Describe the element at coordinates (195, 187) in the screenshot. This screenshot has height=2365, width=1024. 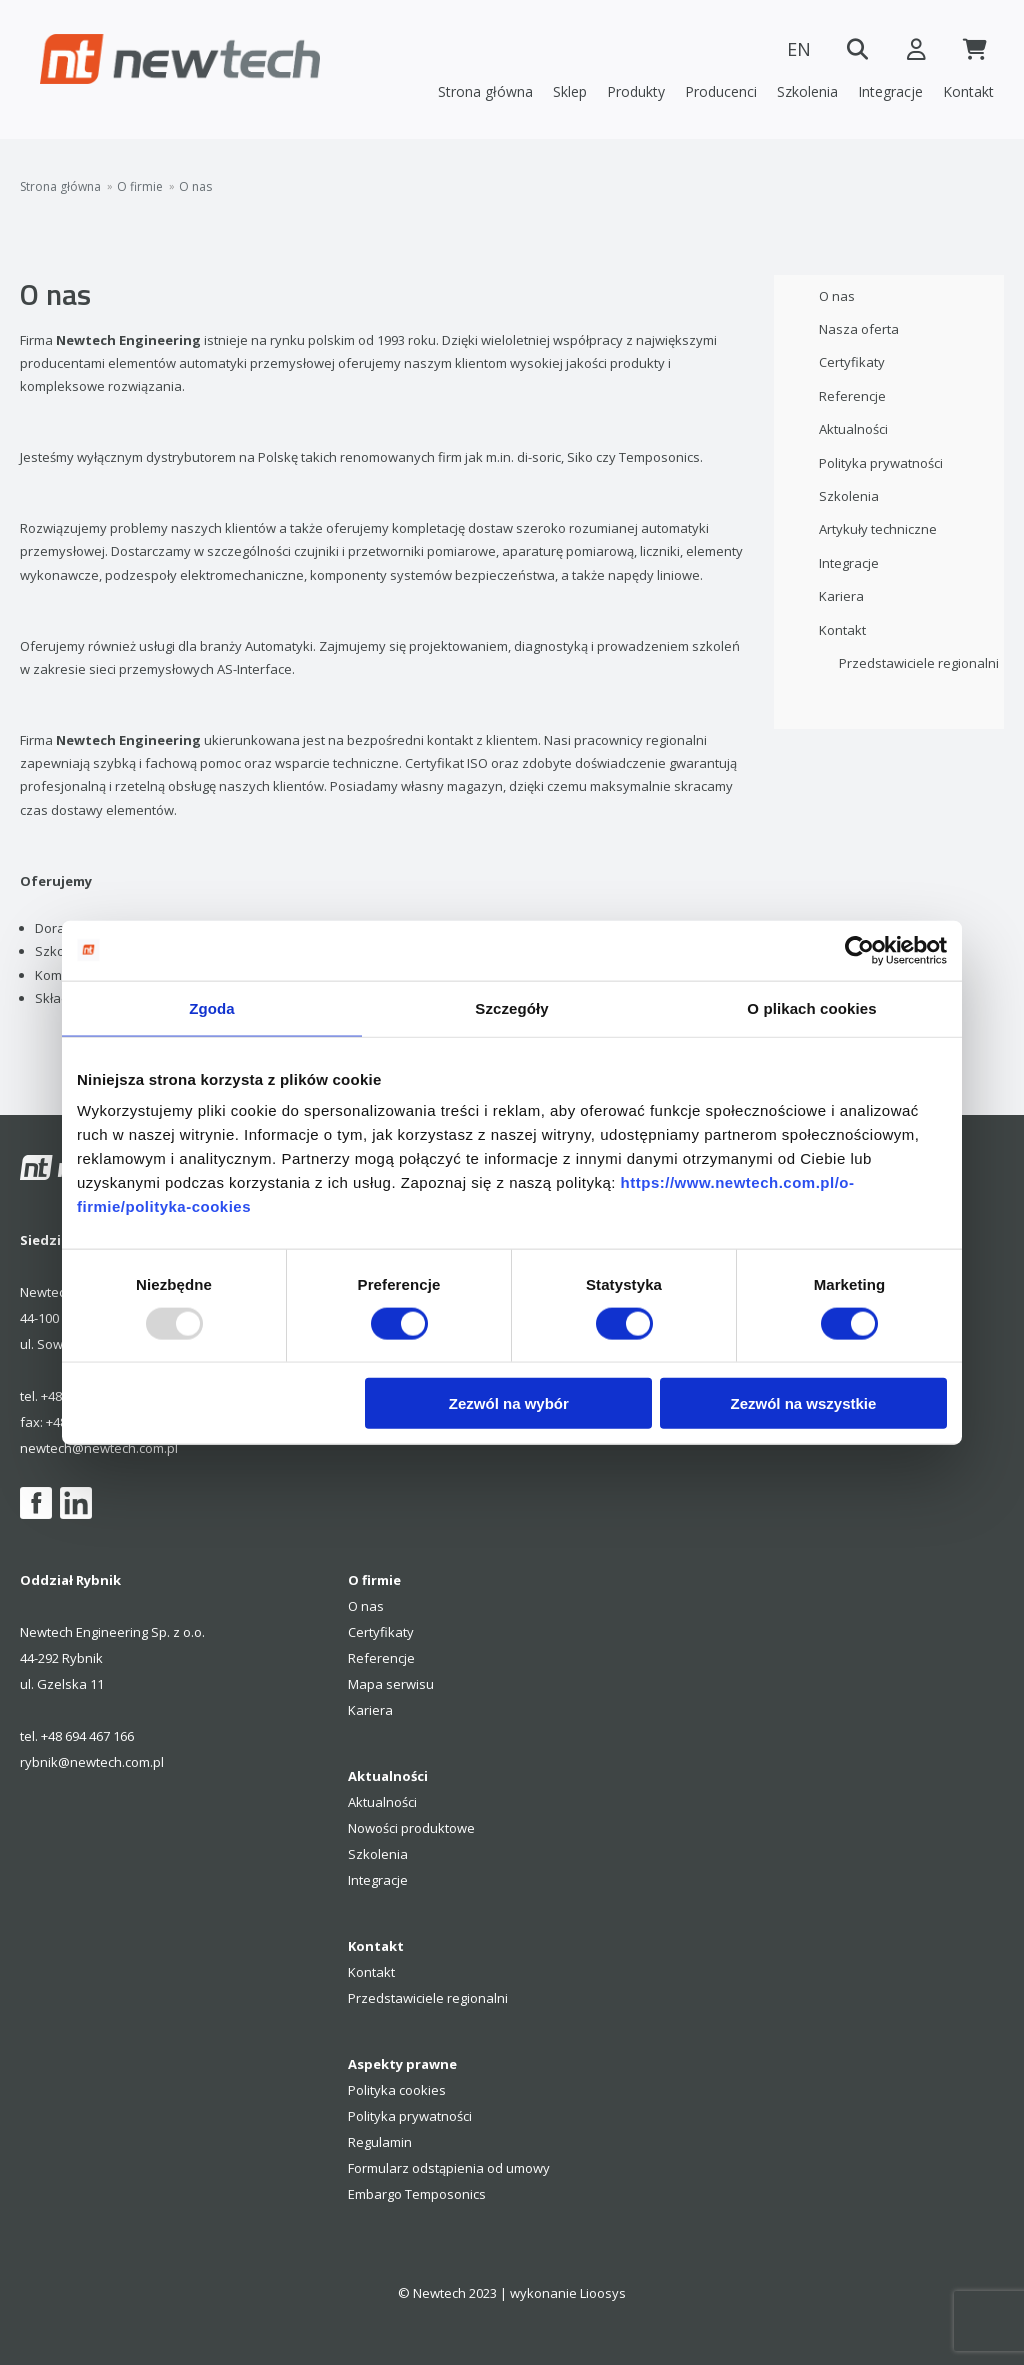
I see `O nas` at that location.